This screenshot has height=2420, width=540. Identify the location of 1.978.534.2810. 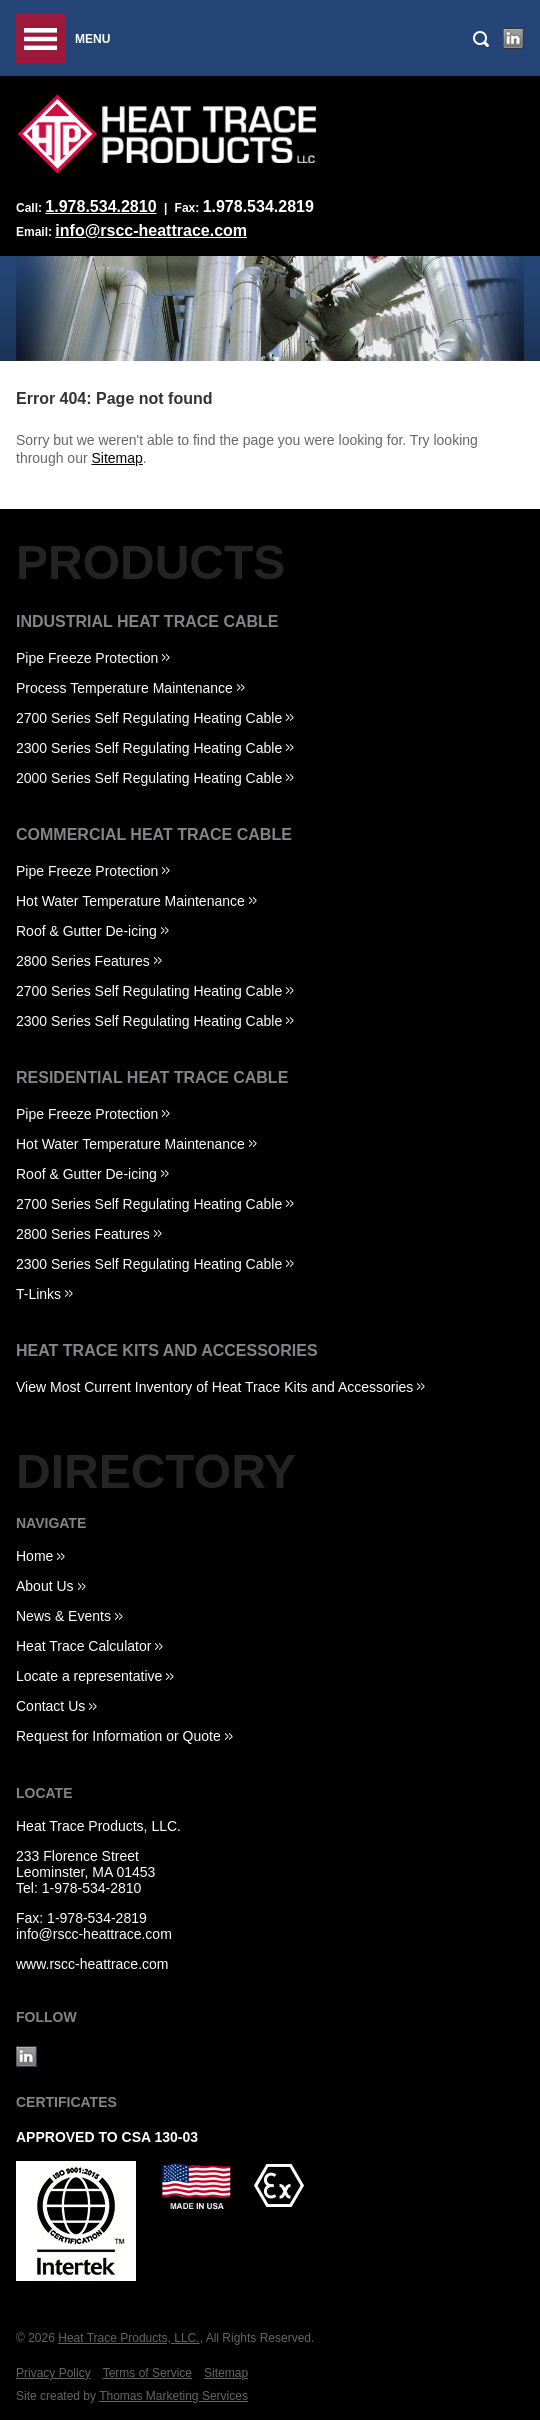
(100, 206).